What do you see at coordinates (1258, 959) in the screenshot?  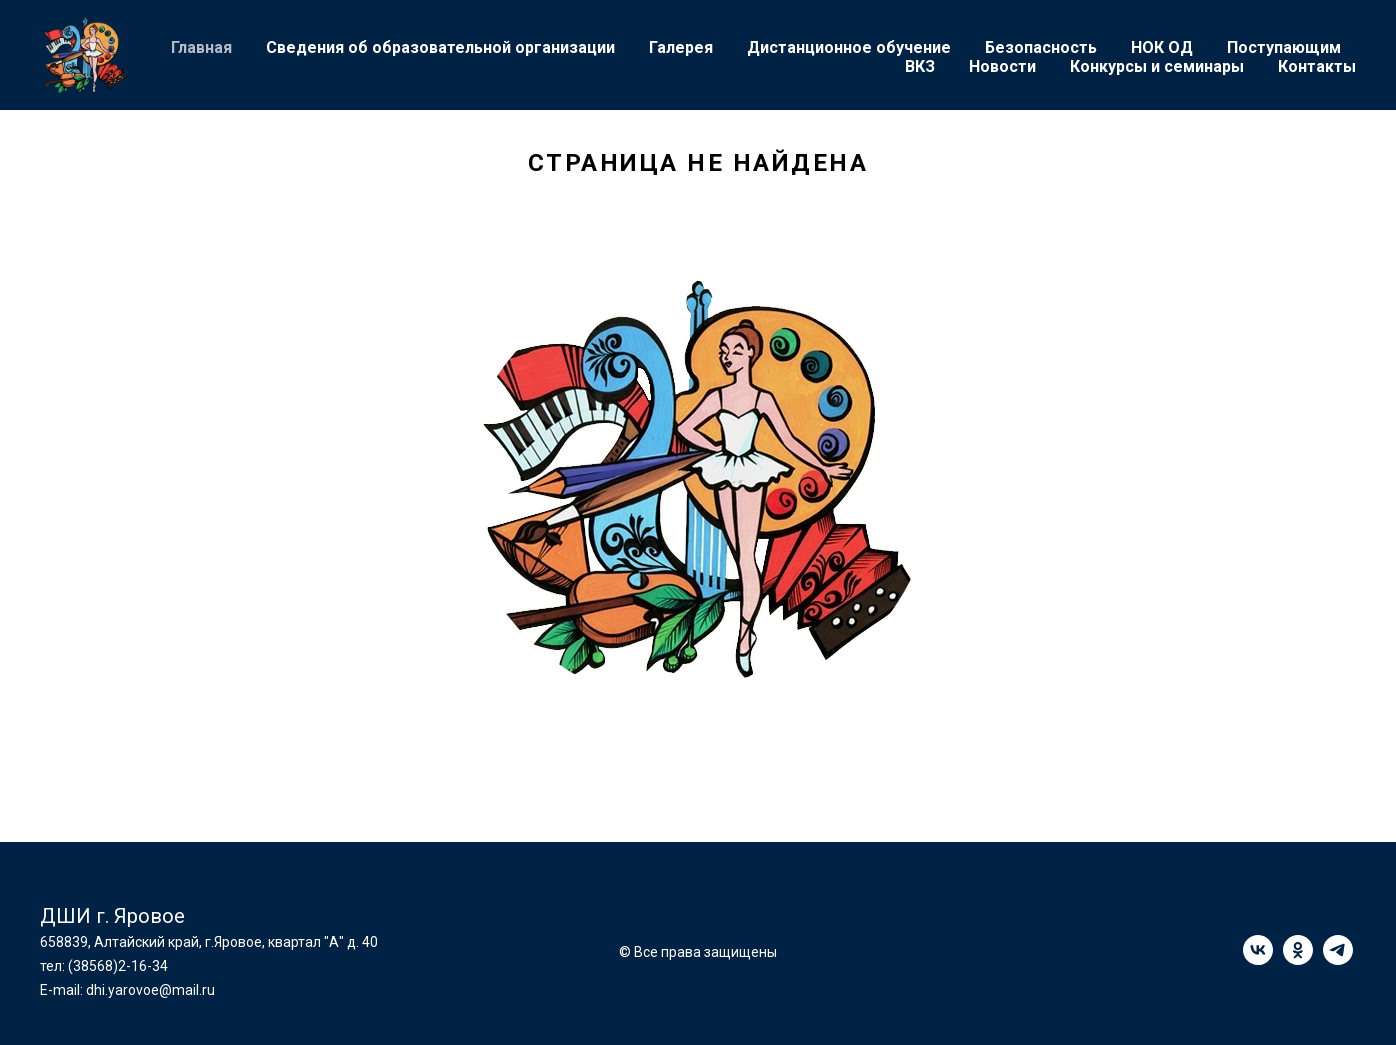 I see `[vk]` at bounding box center [1258, 959].